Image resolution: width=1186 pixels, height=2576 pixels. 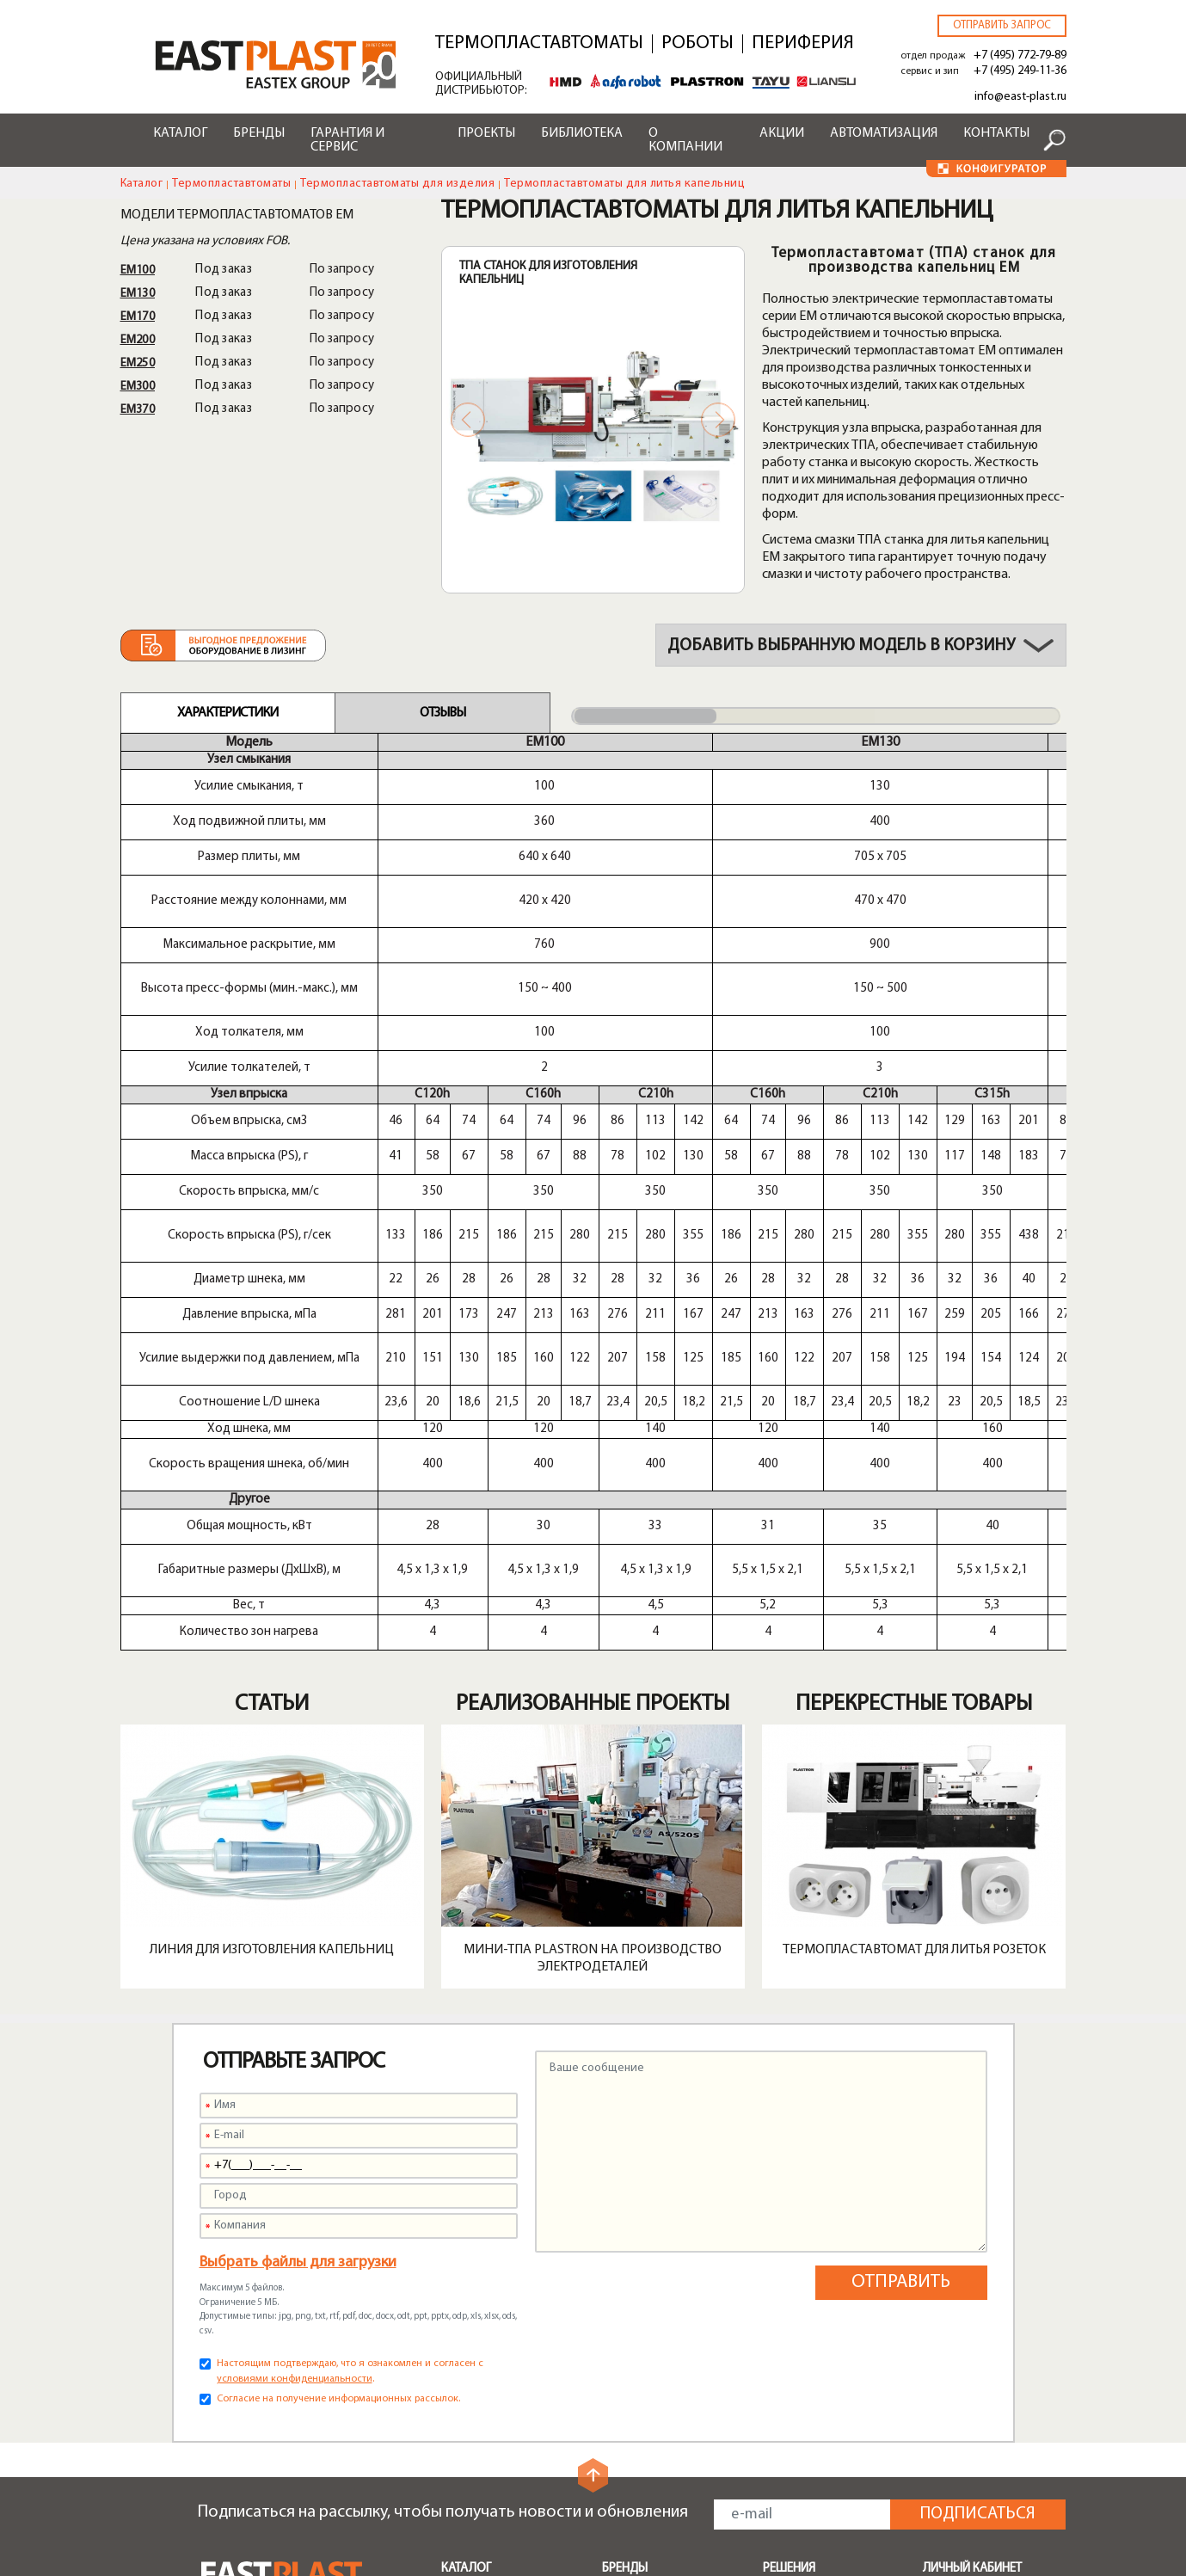 What do you see at coordinates (883, 133) in the screenshot?
I see `Автоматизация` at bounding box center [883, 133].